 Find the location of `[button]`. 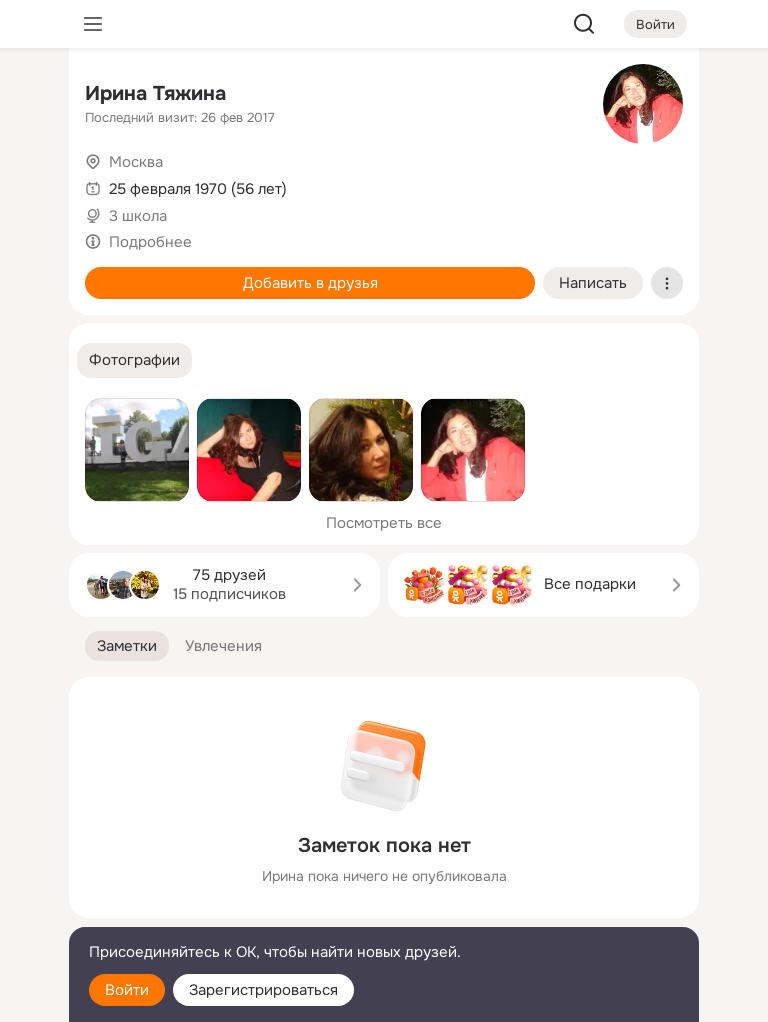

[button] is located at coordinates (134, 360).